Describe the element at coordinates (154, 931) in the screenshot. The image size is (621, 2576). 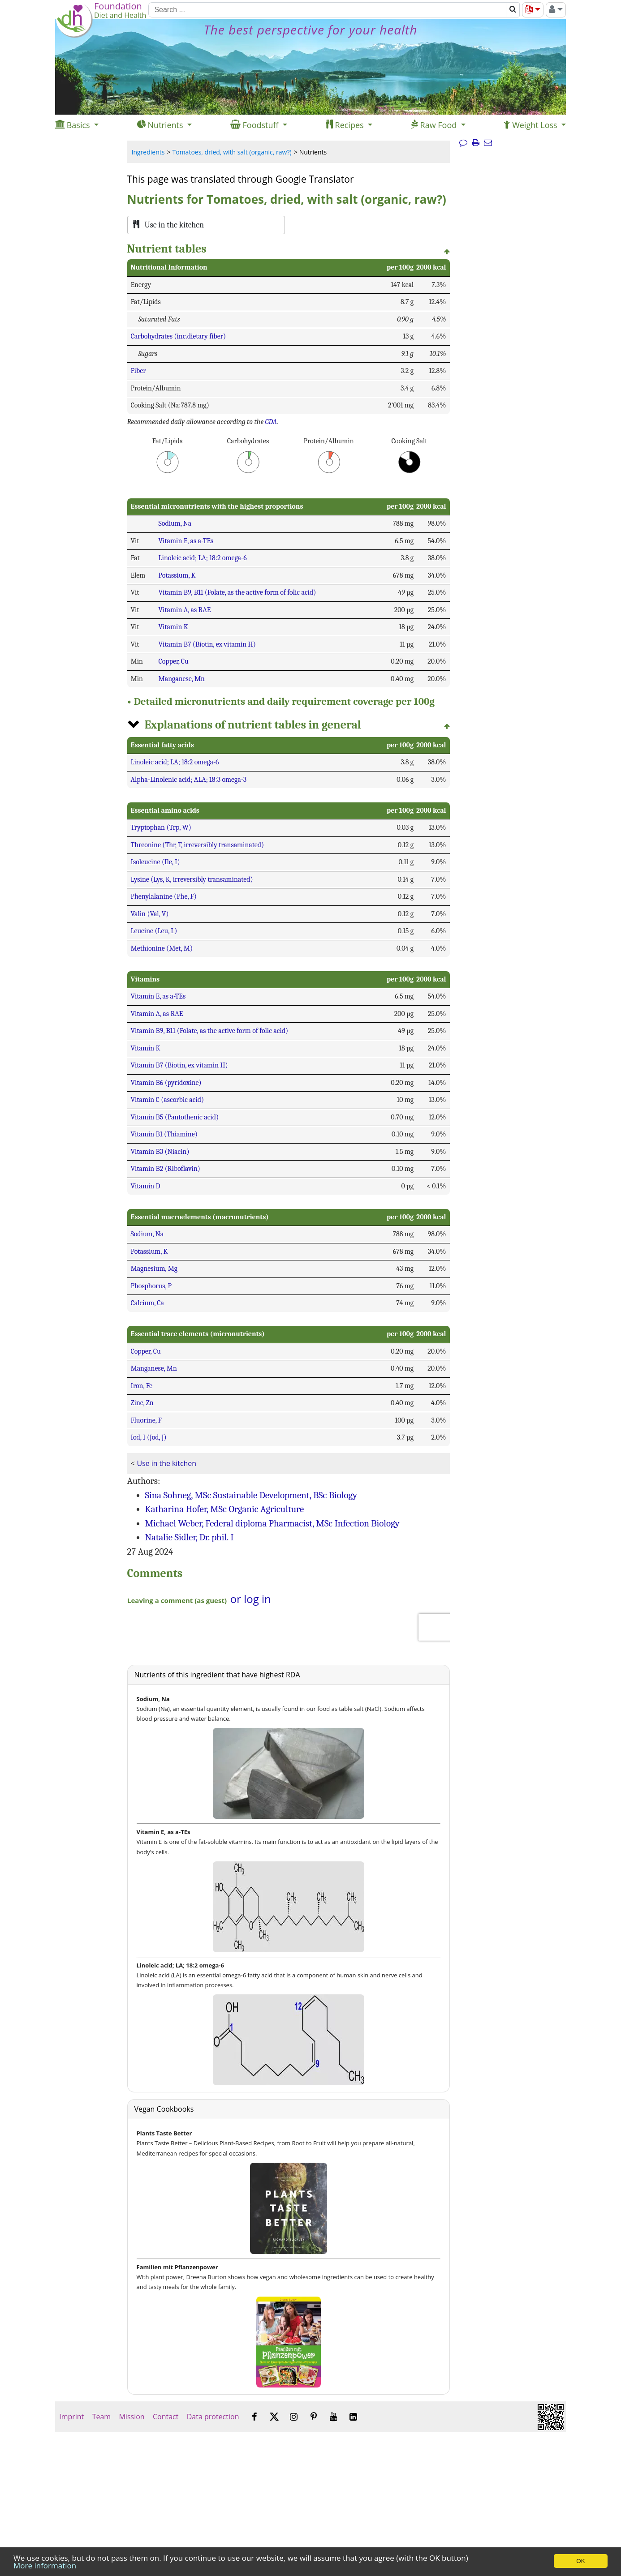
I see `Leucine (Leu, L)` at that location.